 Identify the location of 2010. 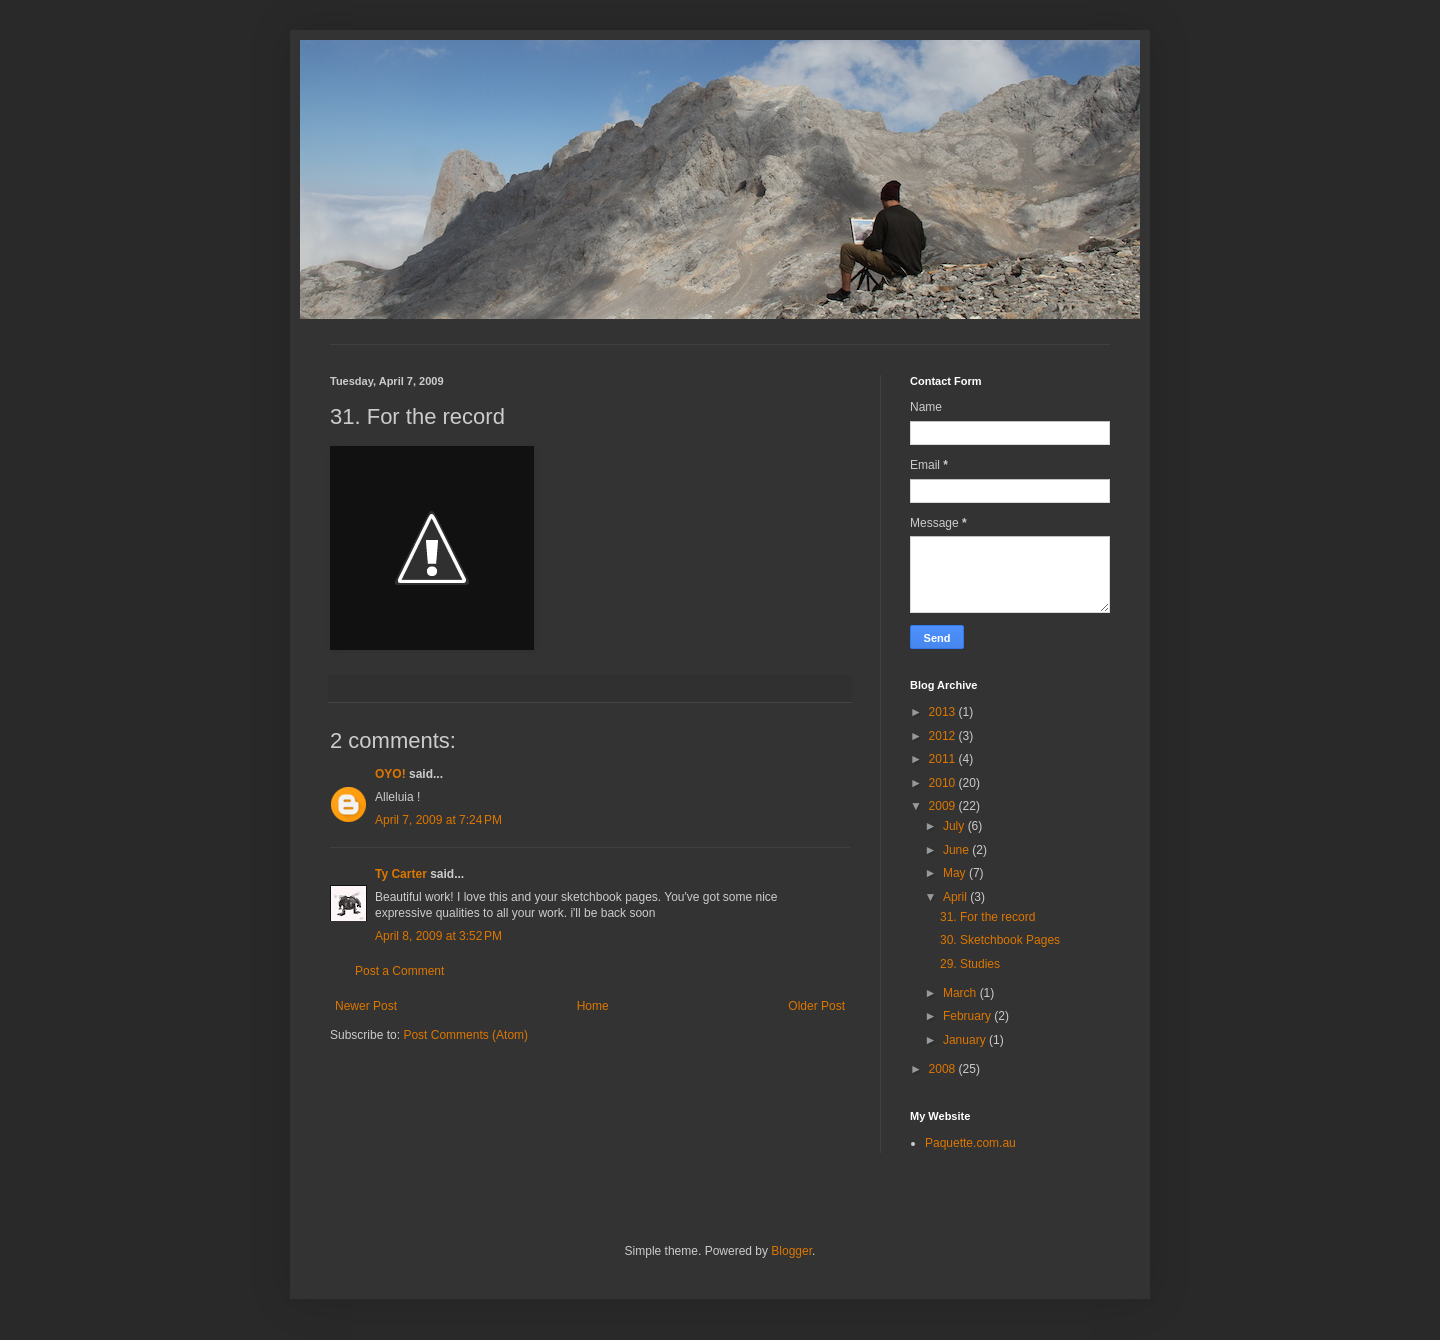
(944, 783).